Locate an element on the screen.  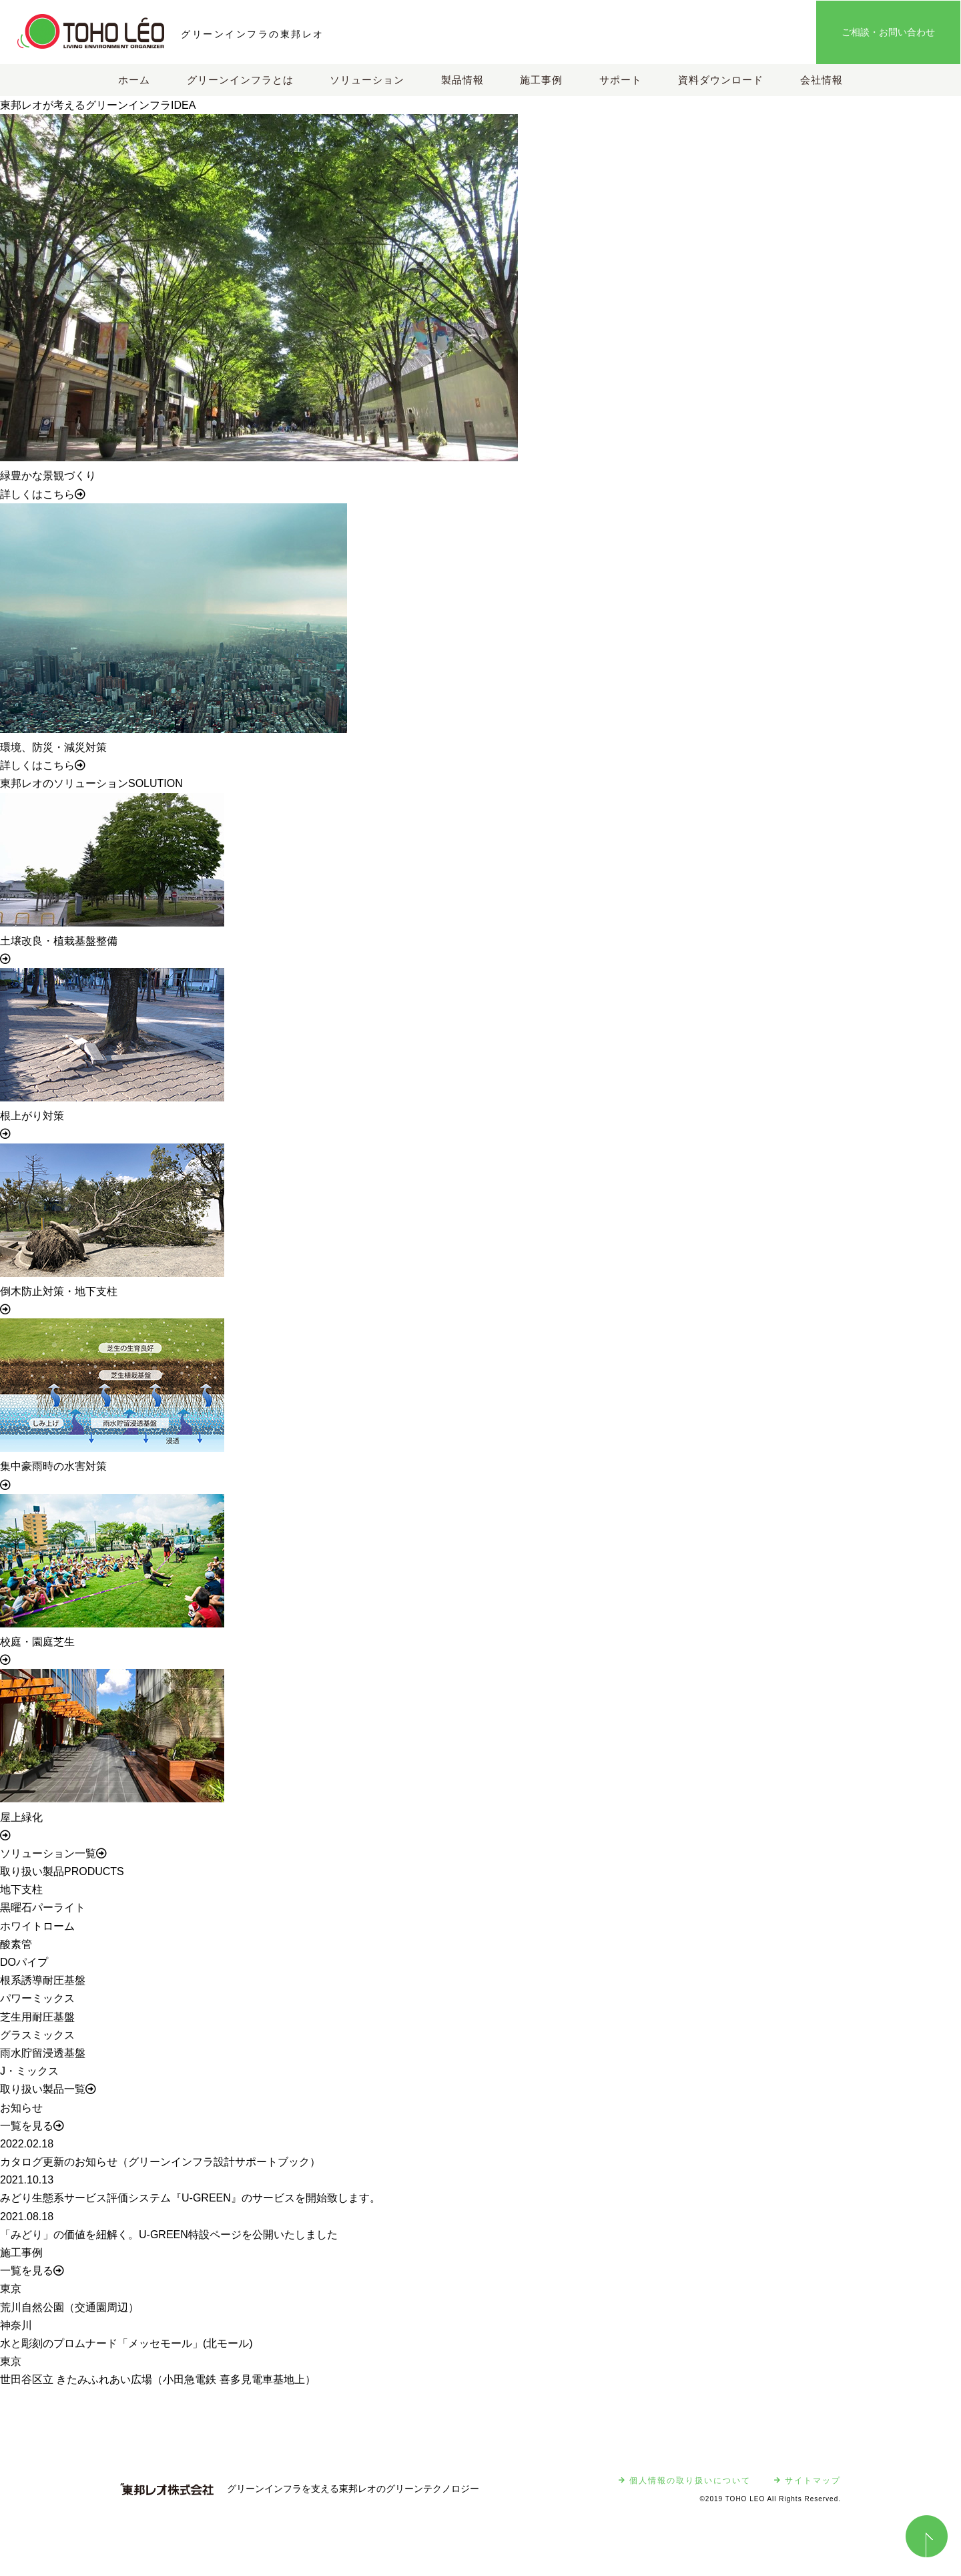
ソリューション一覧 is located at coordinates (53, 1853).